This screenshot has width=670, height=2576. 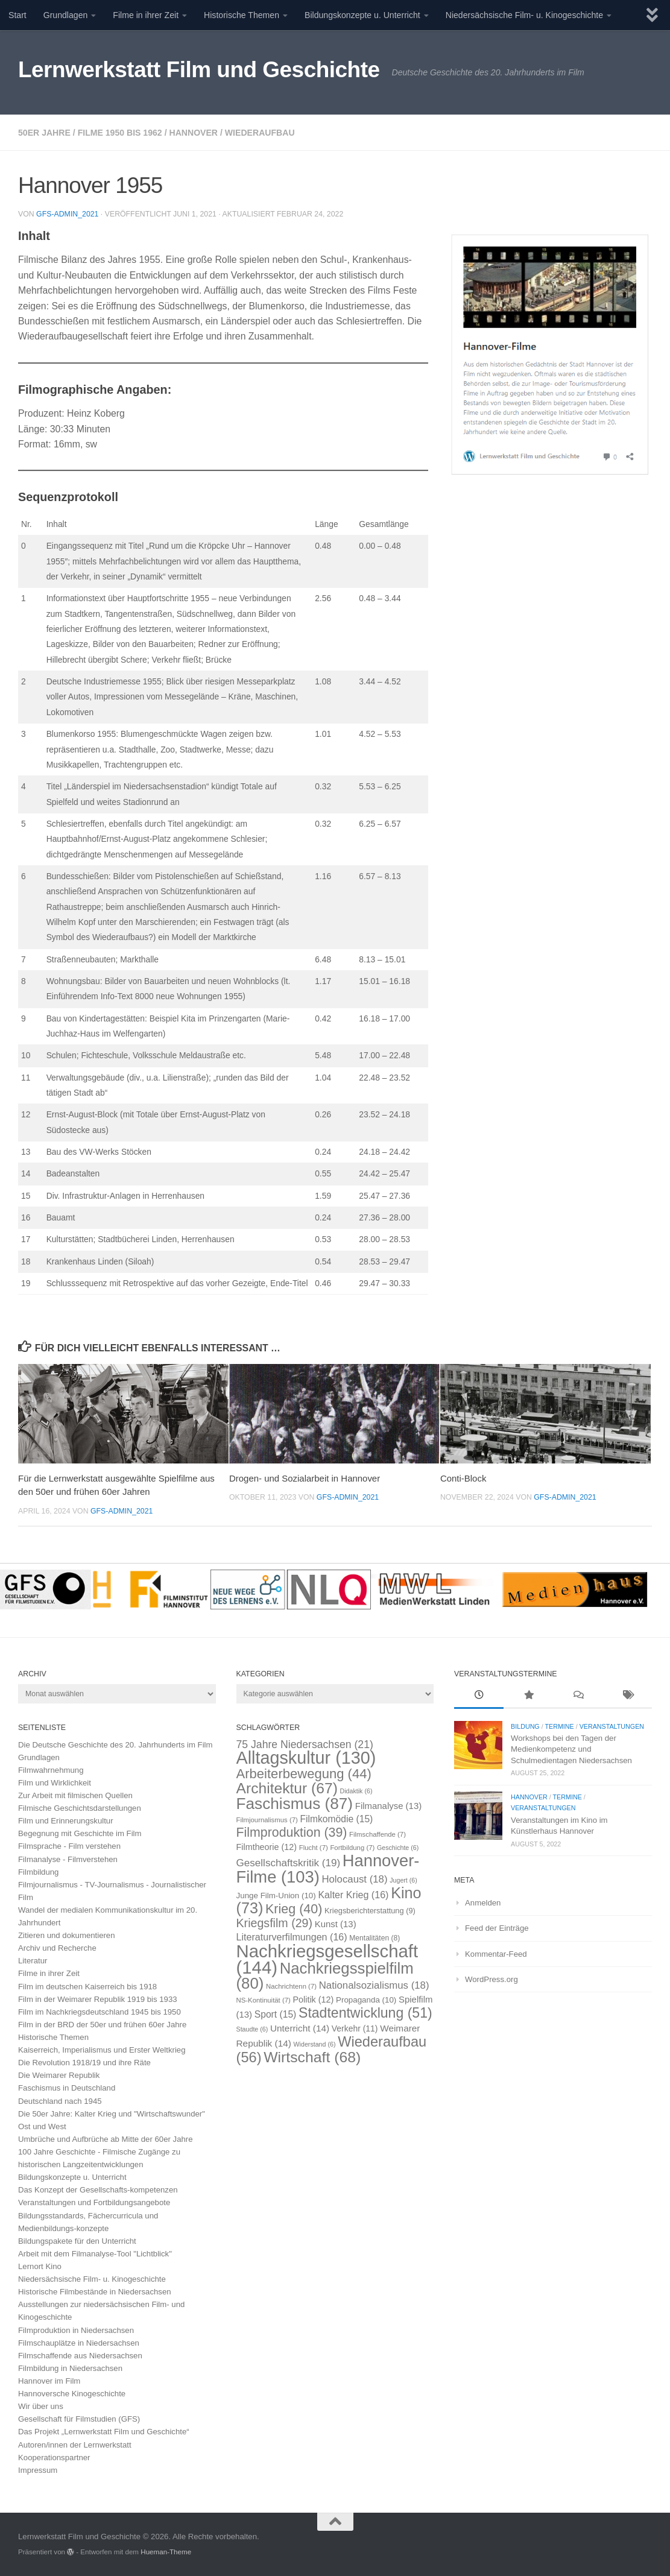 I want to click on Gesellschaft für Filmstudien (GFS), so click(x=79, y=2418).